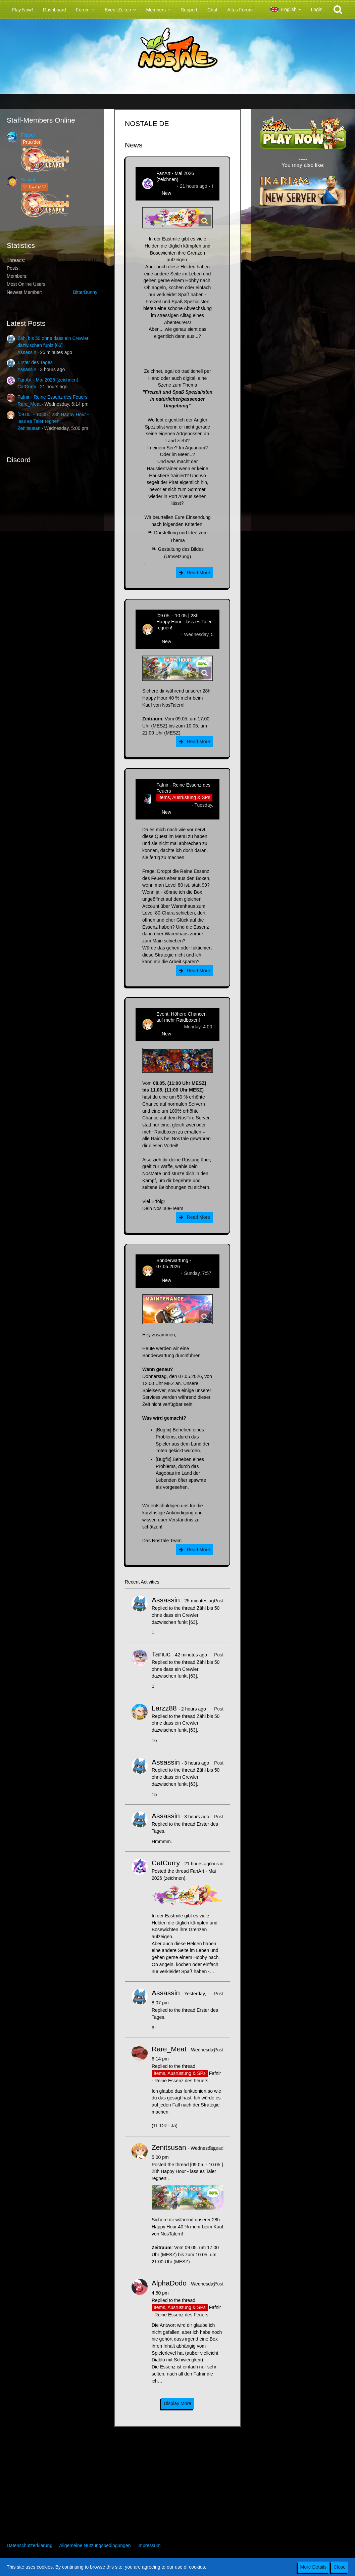 The width and height of the screenshot is (355, 2576). What do you see at coordinates (173, 805) in the screenshot?
I see `Hina_Sakamoto` at bounding box center [173, 805].